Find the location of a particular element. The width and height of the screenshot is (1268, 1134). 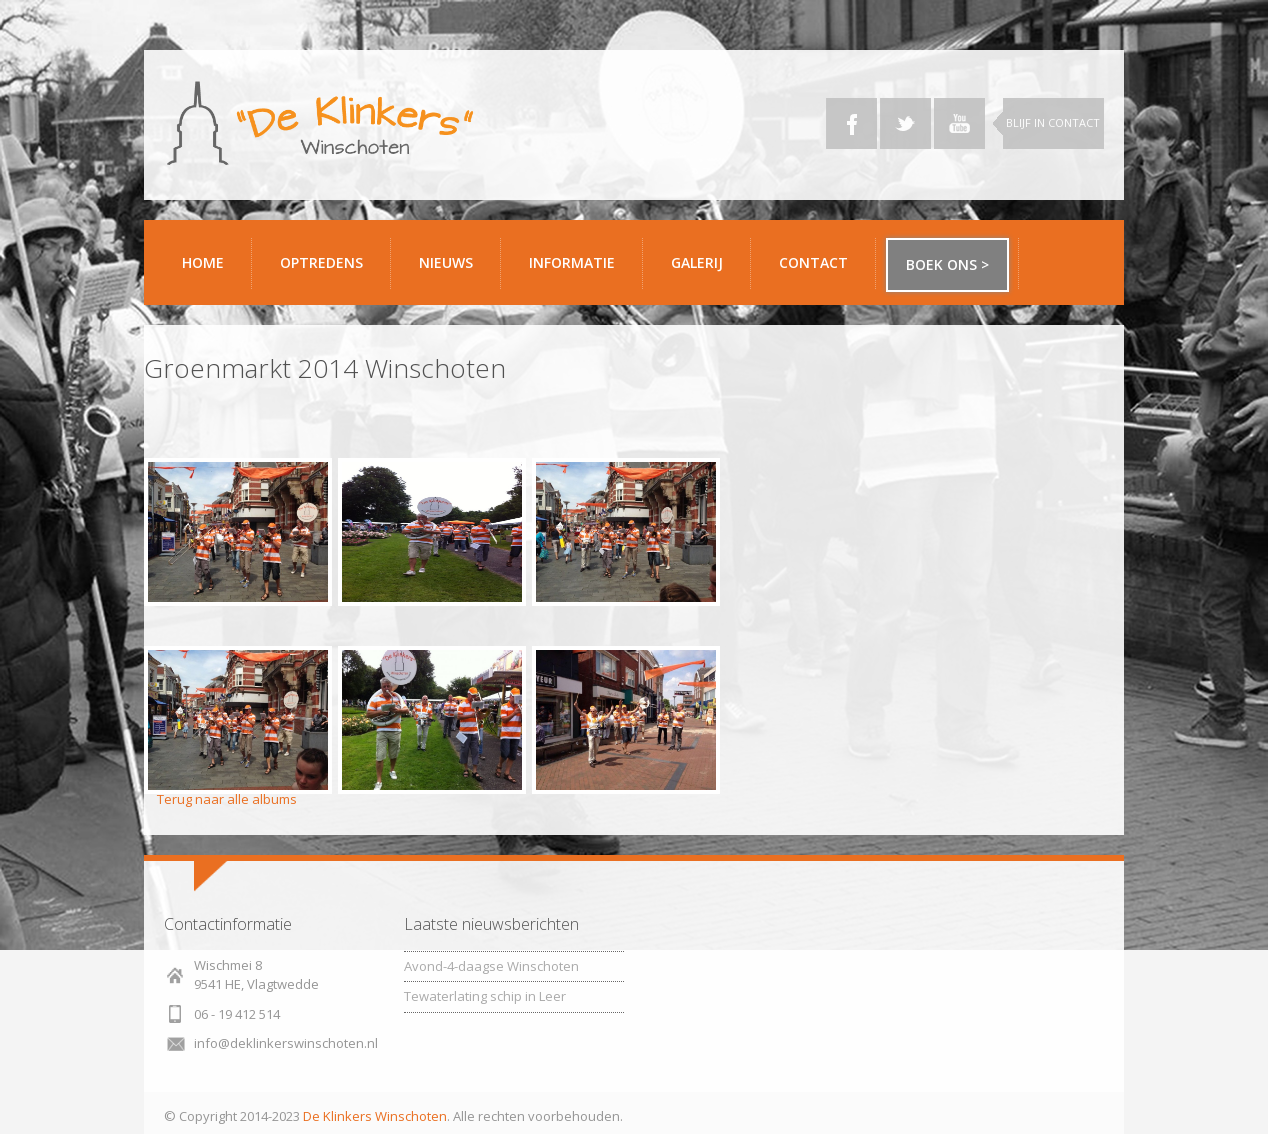

Facebook is located at coordinates (851, 123).